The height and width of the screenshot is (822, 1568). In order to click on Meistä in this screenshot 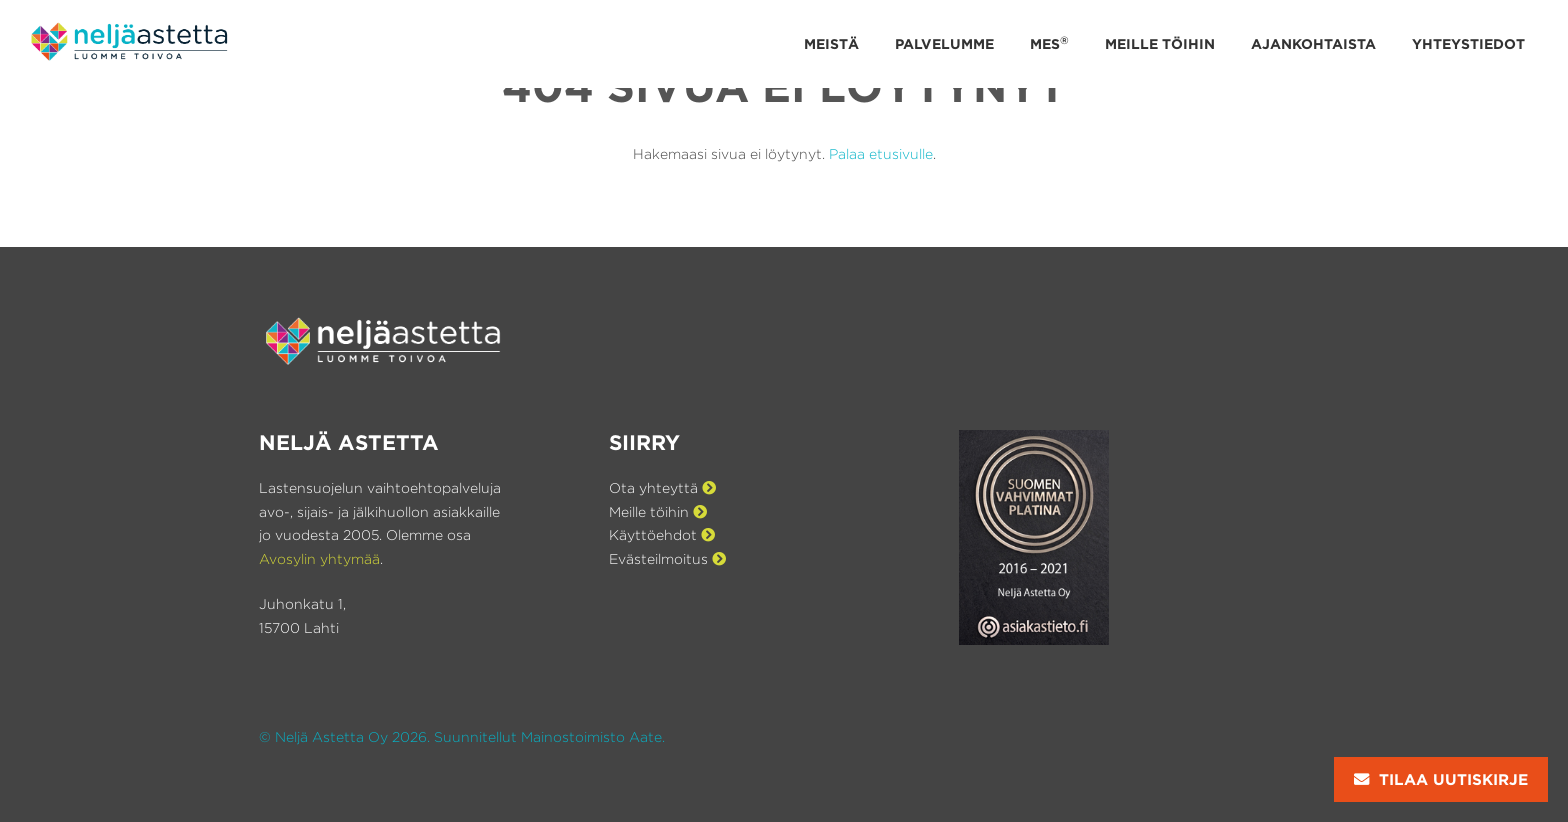, I will do `click(831, 43)`.